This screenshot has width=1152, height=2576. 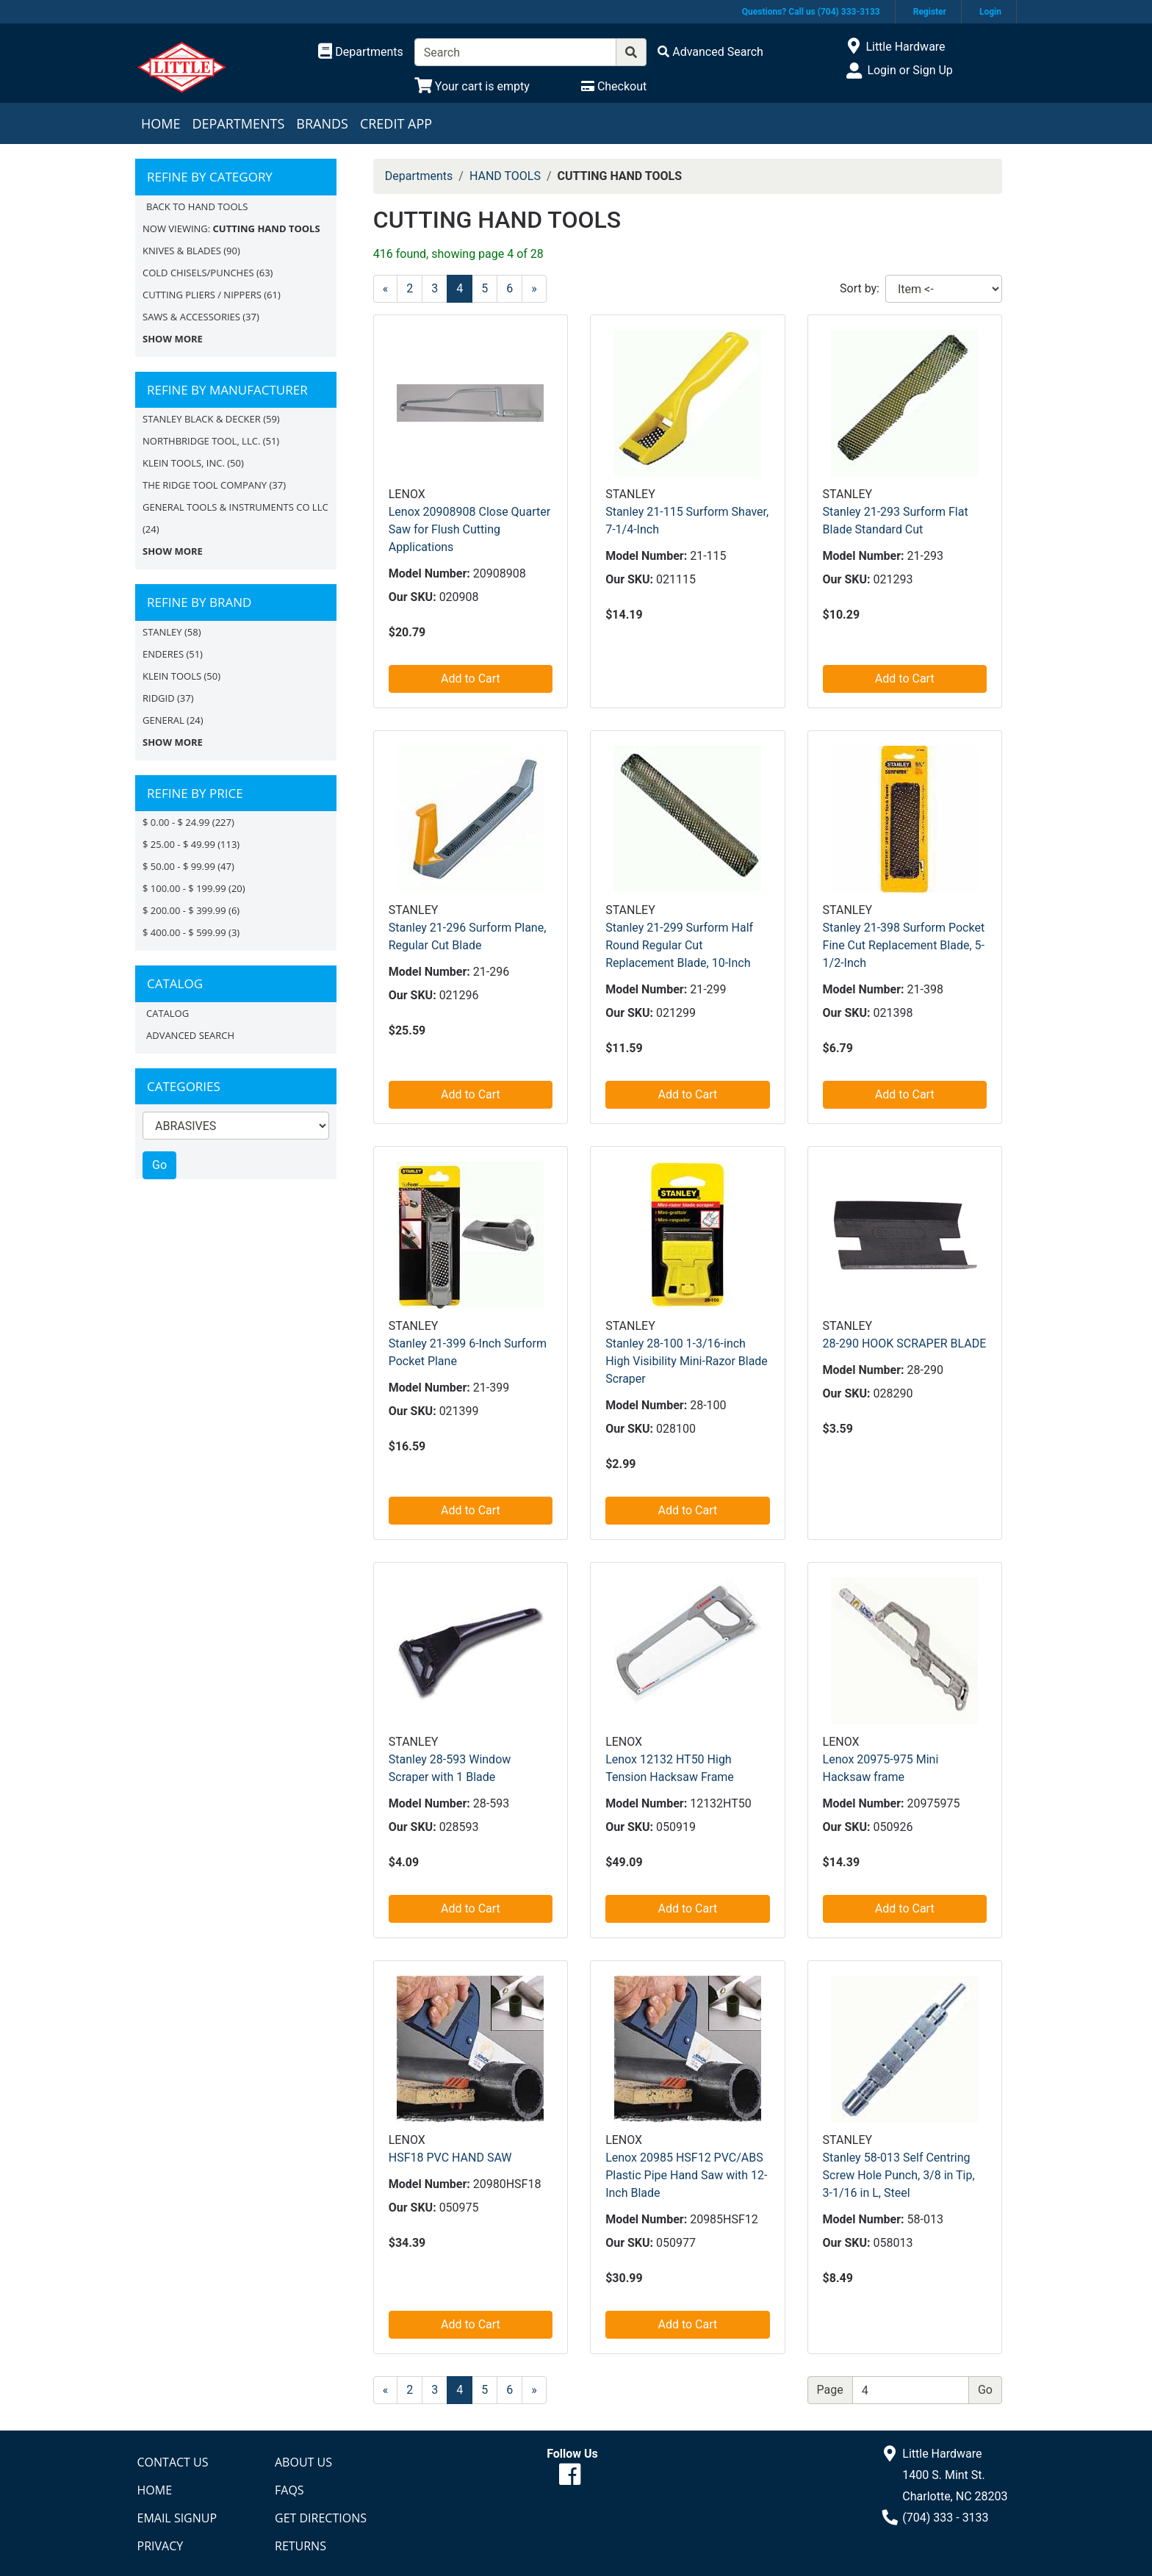 What do you see at coordinates (505, 176) in the screenshot?
I see `HAND TOOLS` at bounding box center [505, 176].